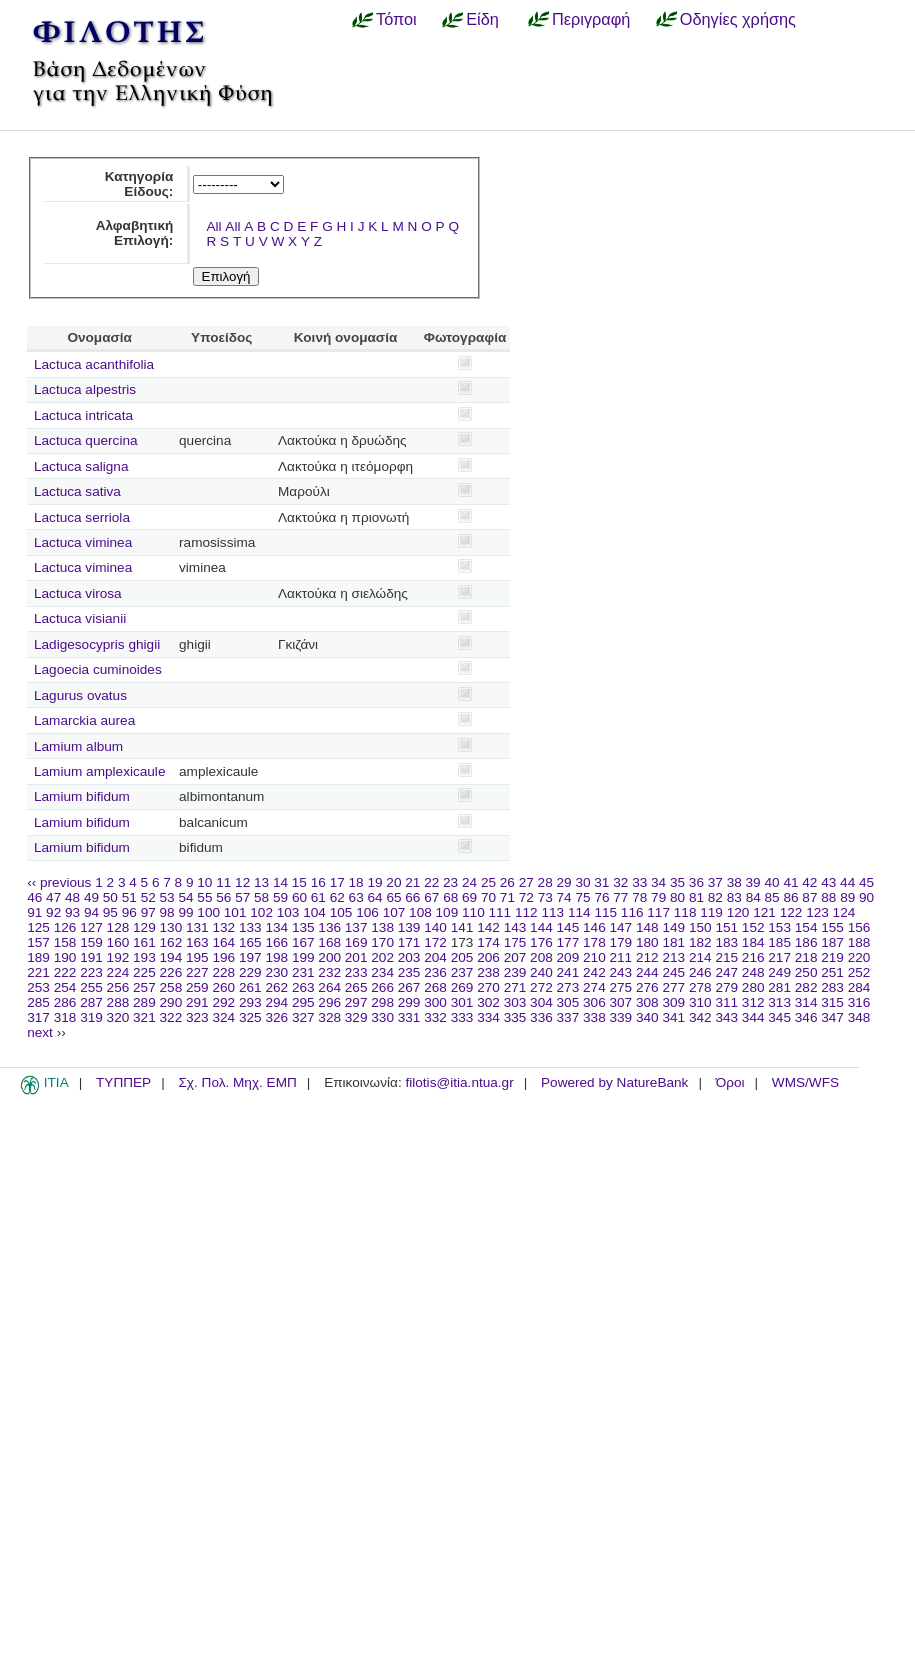 The height and width of the screenshot is (1667, 915). I want to click on 129, so click(144, 927).